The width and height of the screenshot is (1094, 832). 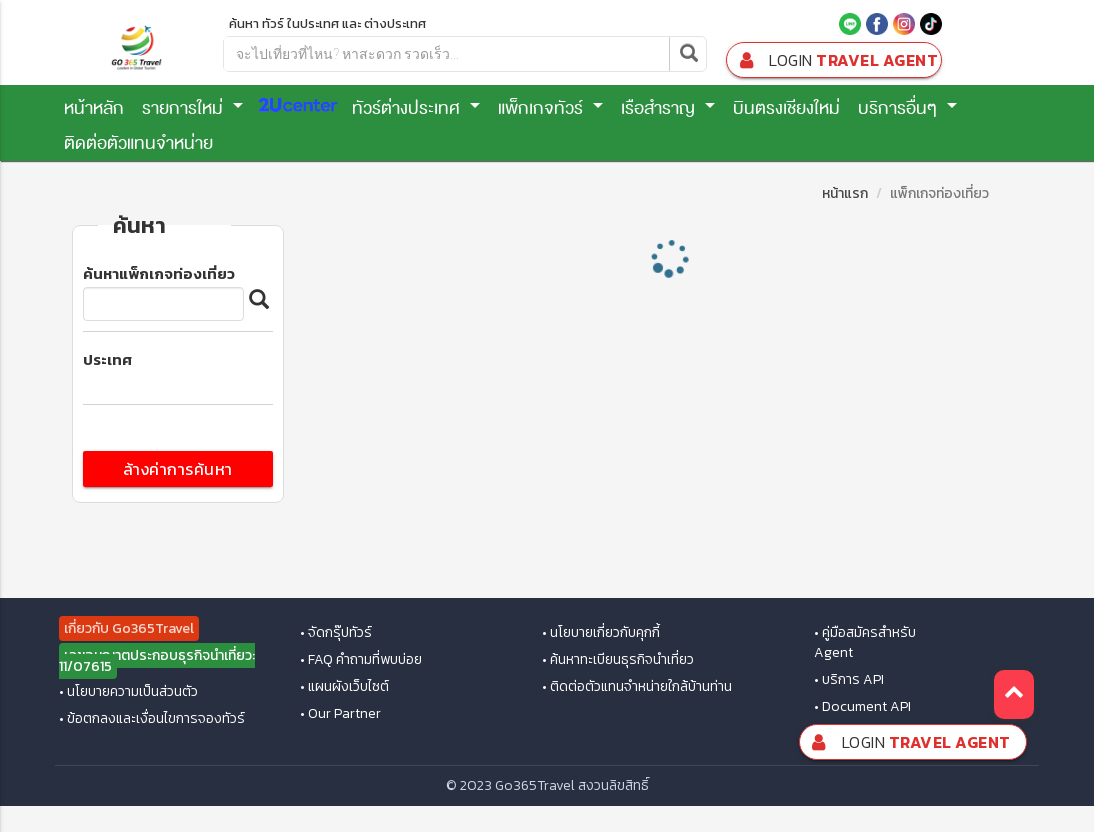 What do you see at coordinates (344, 687) in the screenshot?
I see `• แผนผังเว็บไซต์` at bounding box center [344, 687].